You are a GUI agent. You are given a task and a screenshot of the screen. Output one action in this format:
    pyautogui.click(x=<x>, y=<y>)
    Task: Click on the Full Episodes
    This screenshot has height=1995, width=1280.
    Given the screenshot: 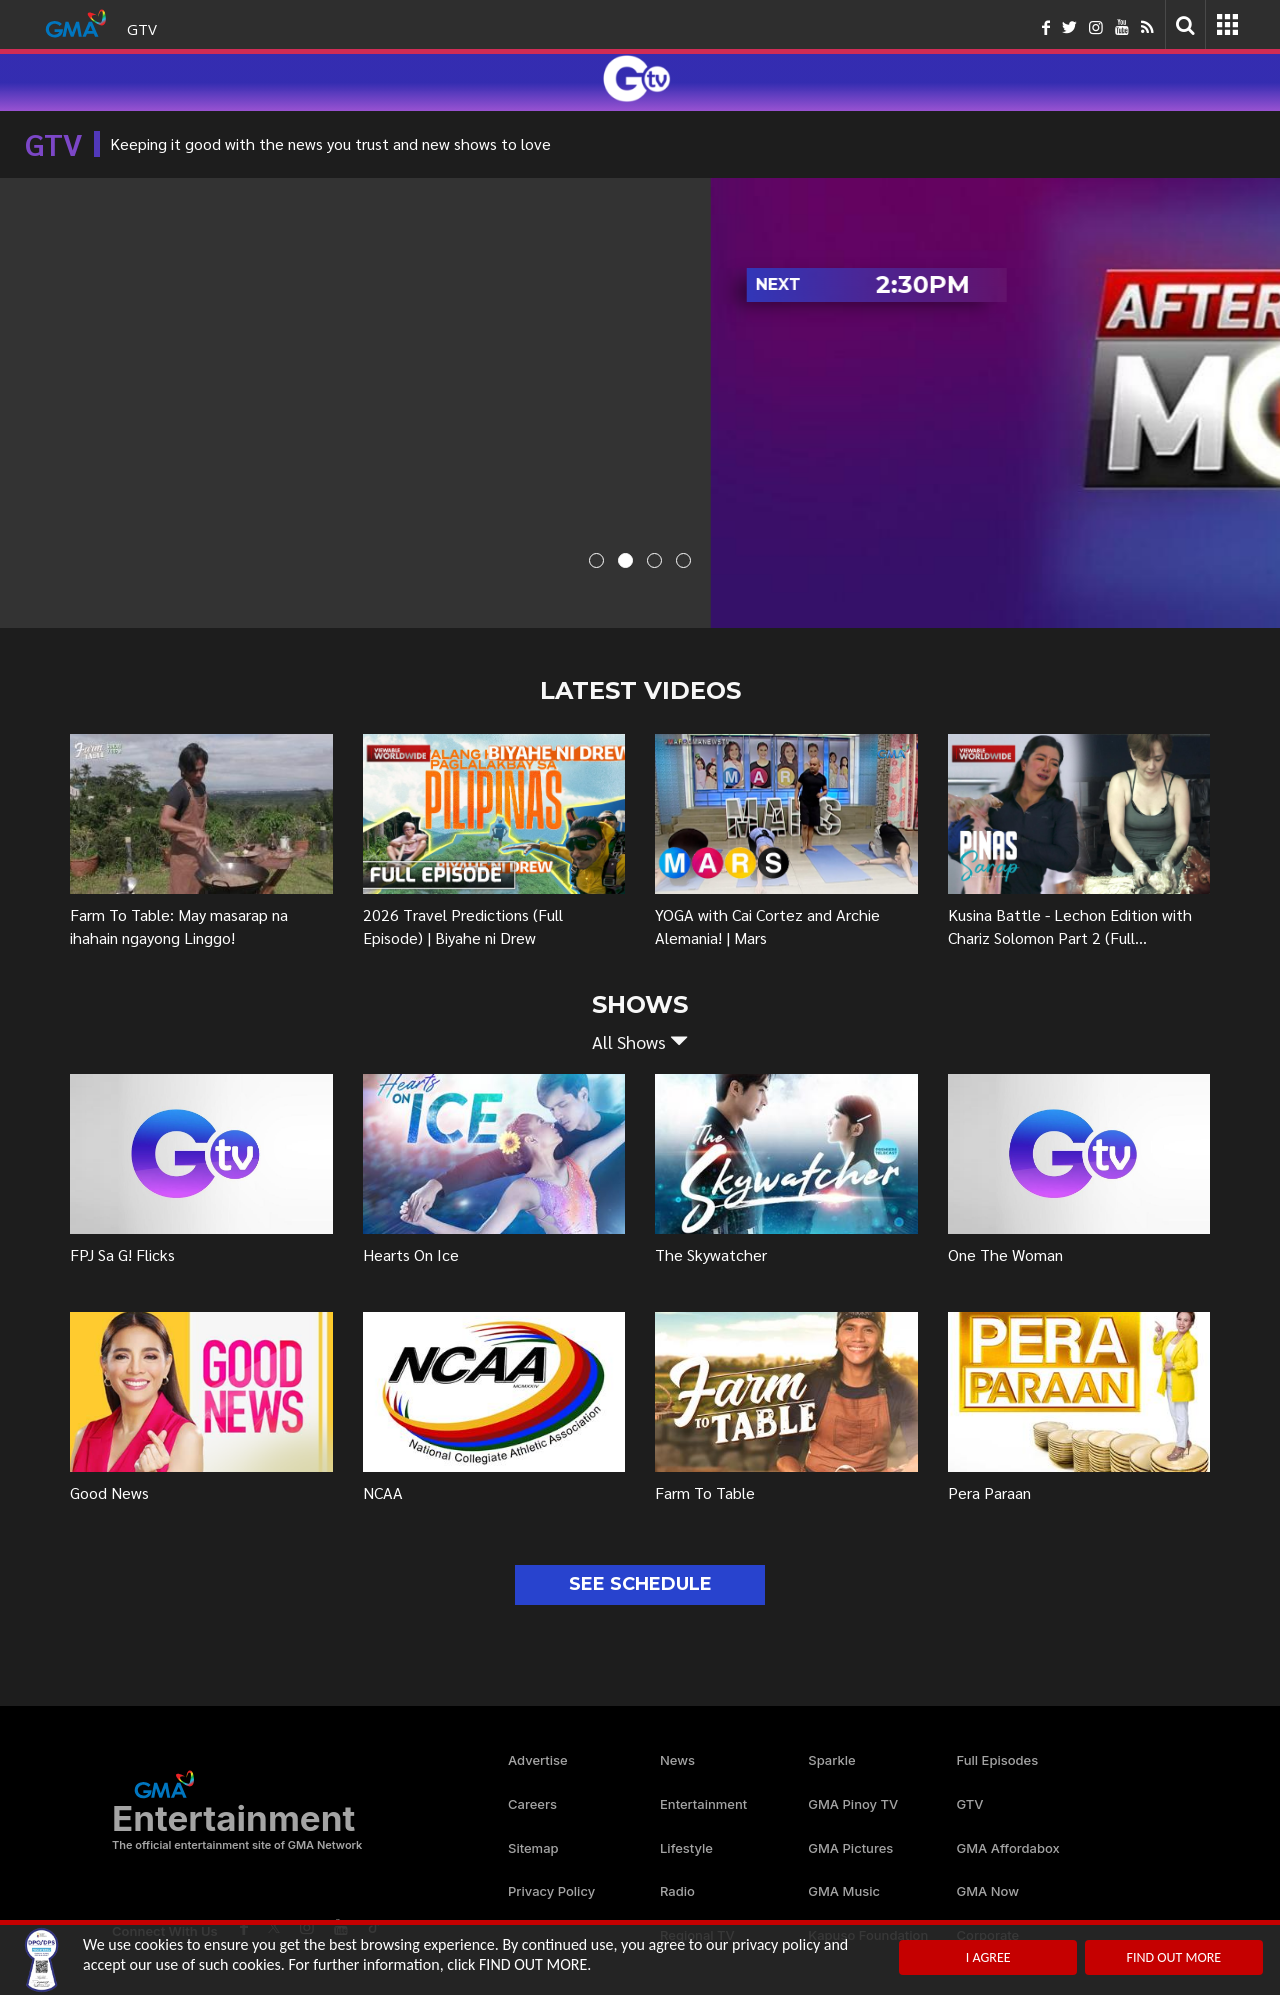 What is the action you would take?
    pyautogui.click(x=998, y=1760)
    